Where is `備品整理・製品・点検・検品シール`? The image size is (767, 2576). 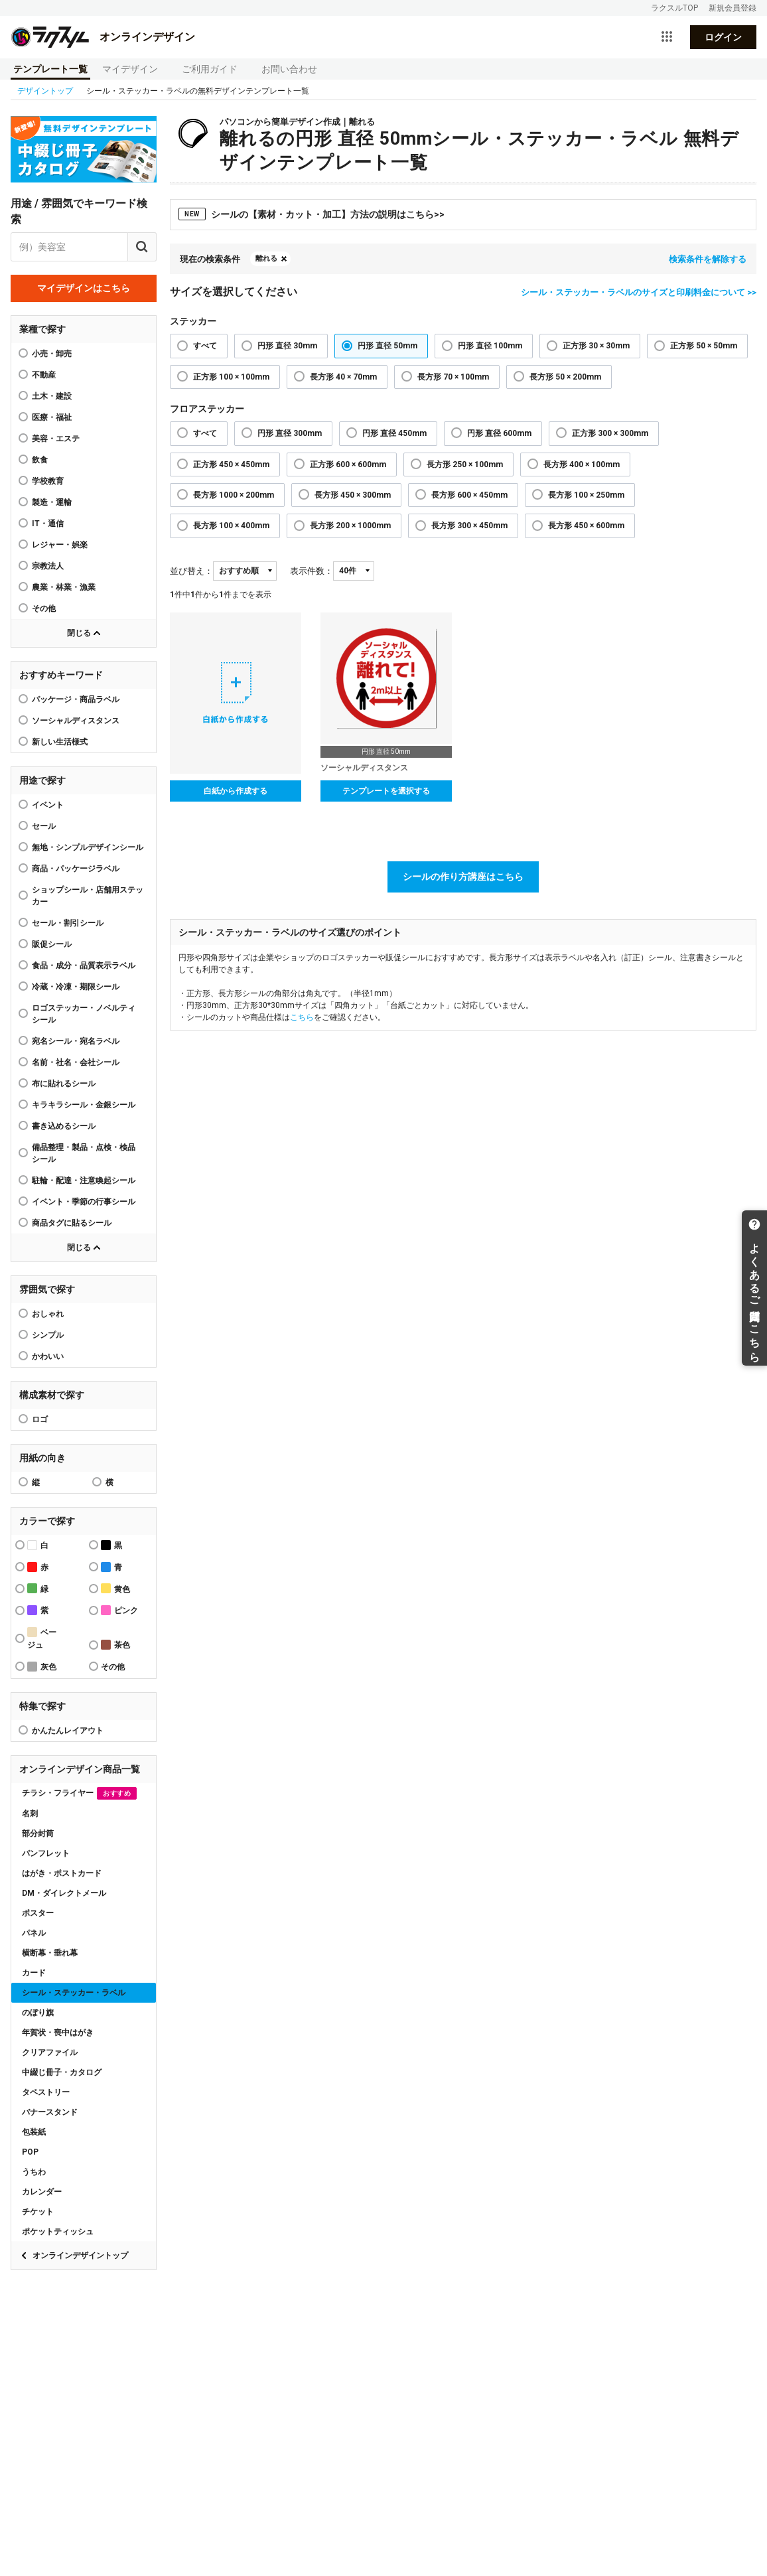 備品整理・製品・点検・検品シール is located at coordinates (83, 1153).